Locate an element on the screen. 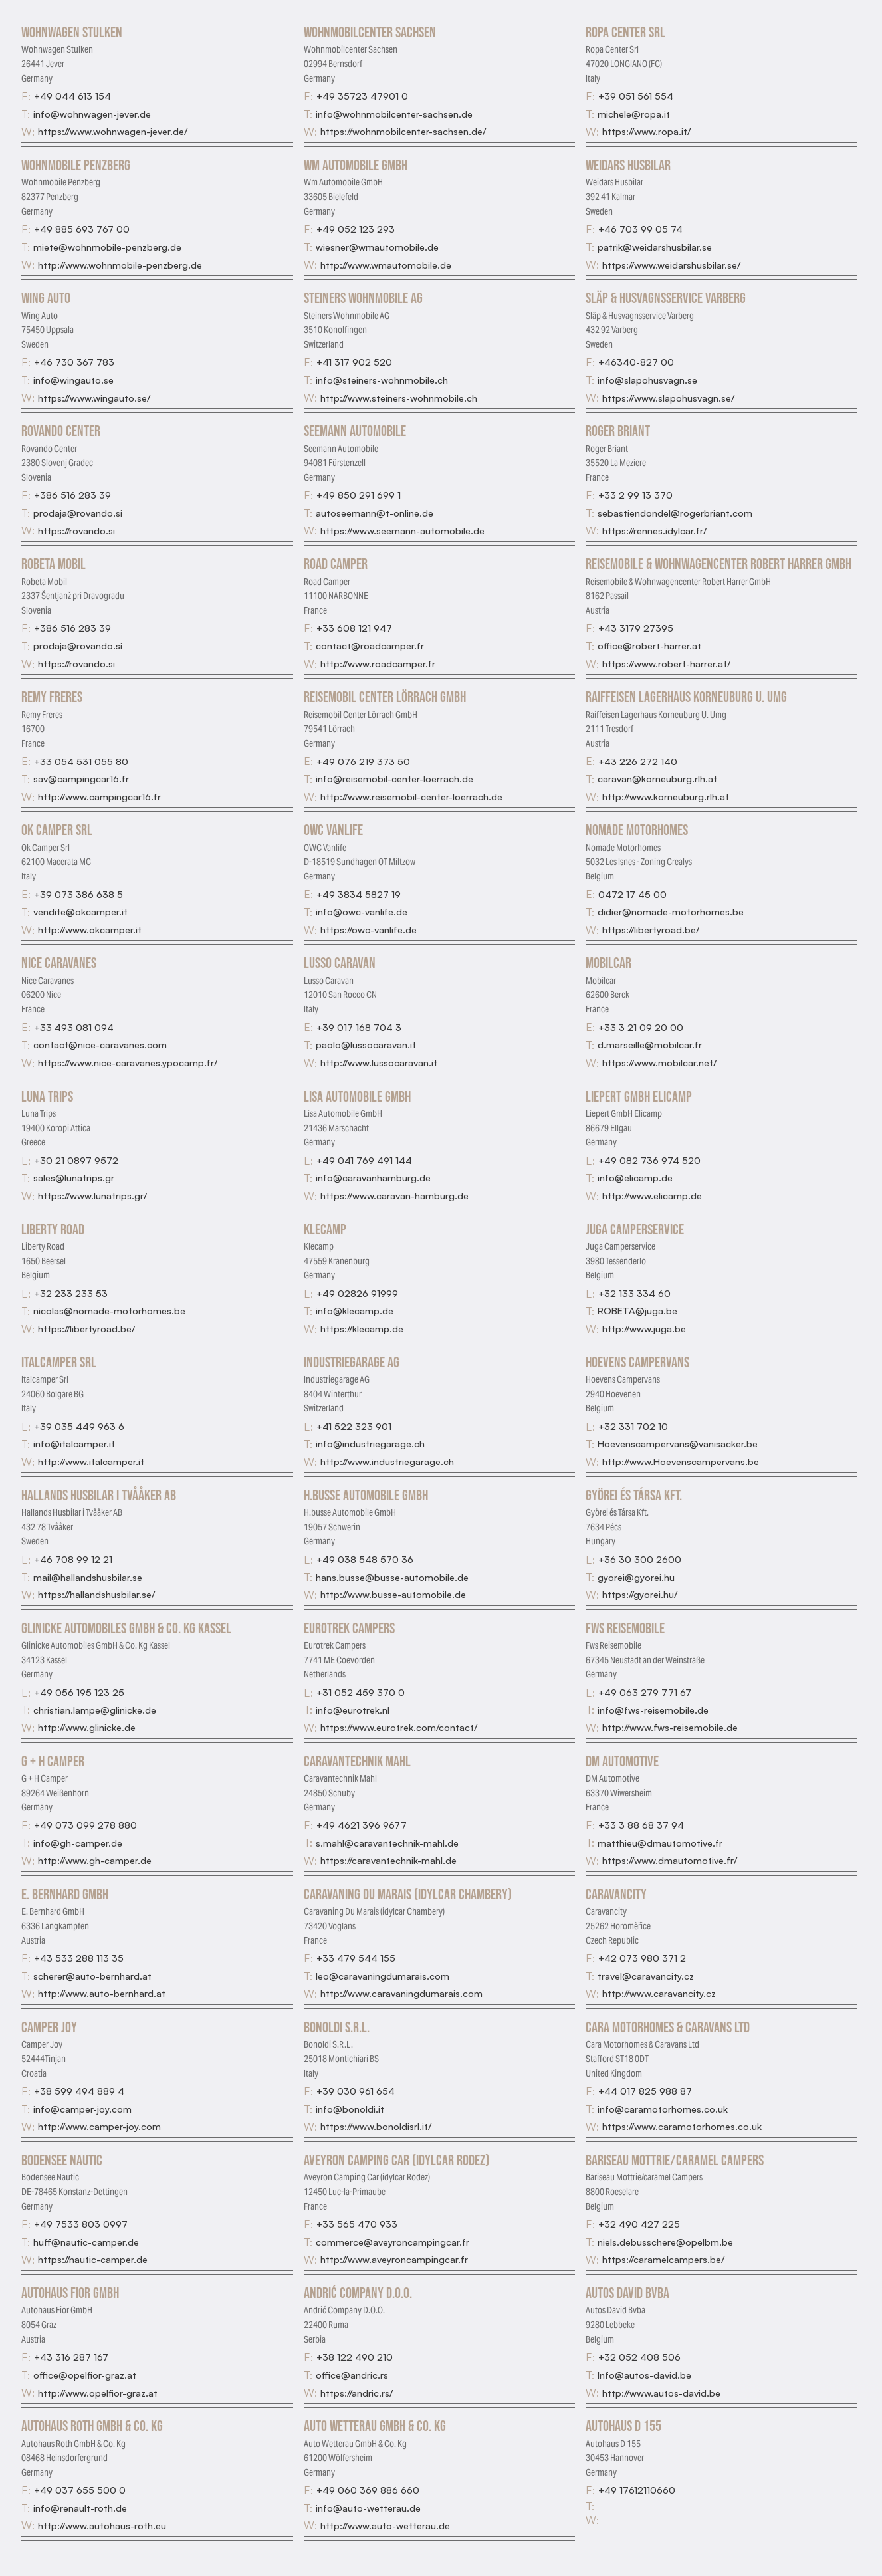 Image resolution: width=882 pixels, height=2576 pixels. +33 054 531 055 80 is located at coordinates (81, 761).